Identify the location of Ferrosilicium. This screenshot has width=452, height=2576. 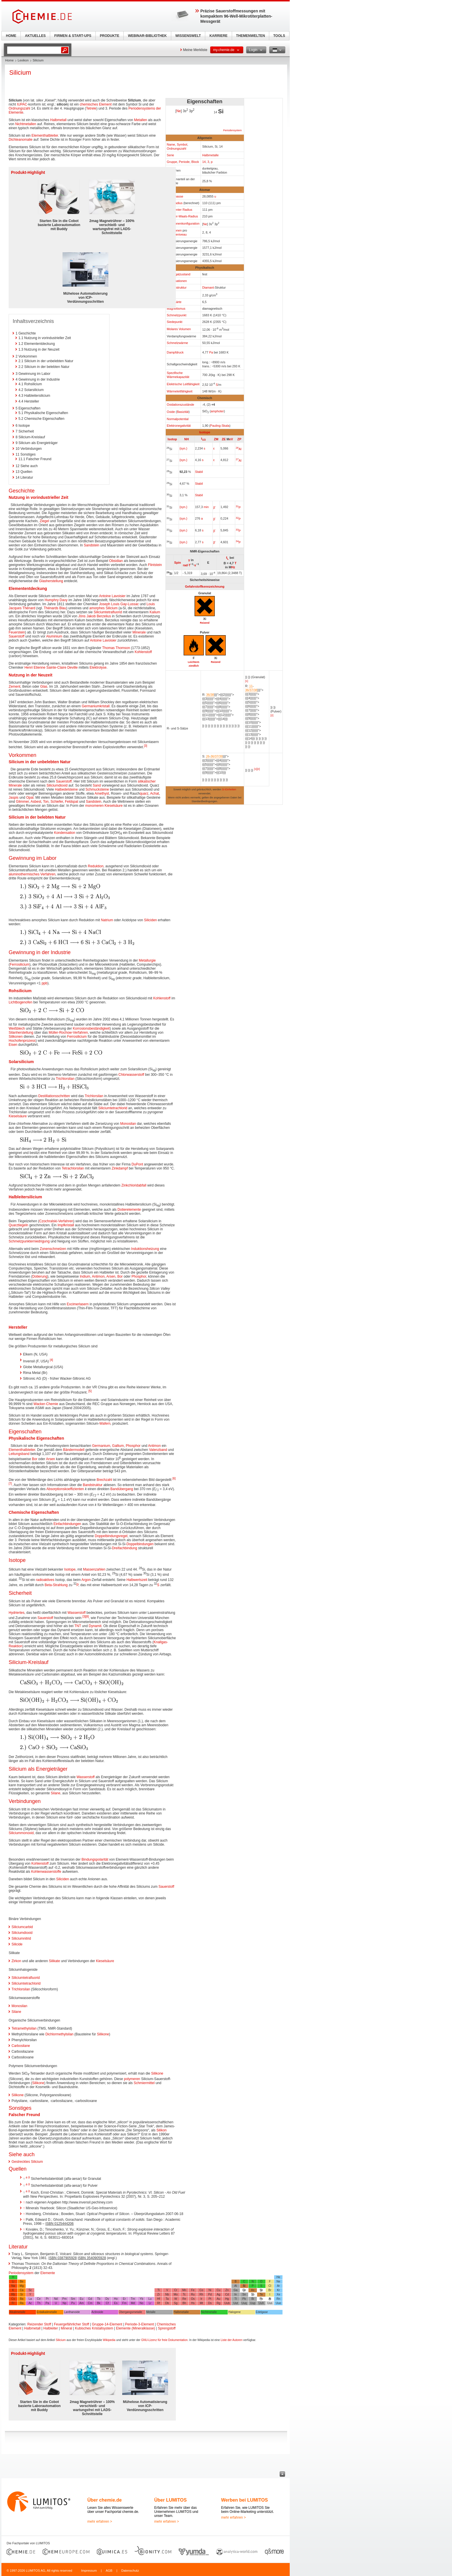
(19, 964).